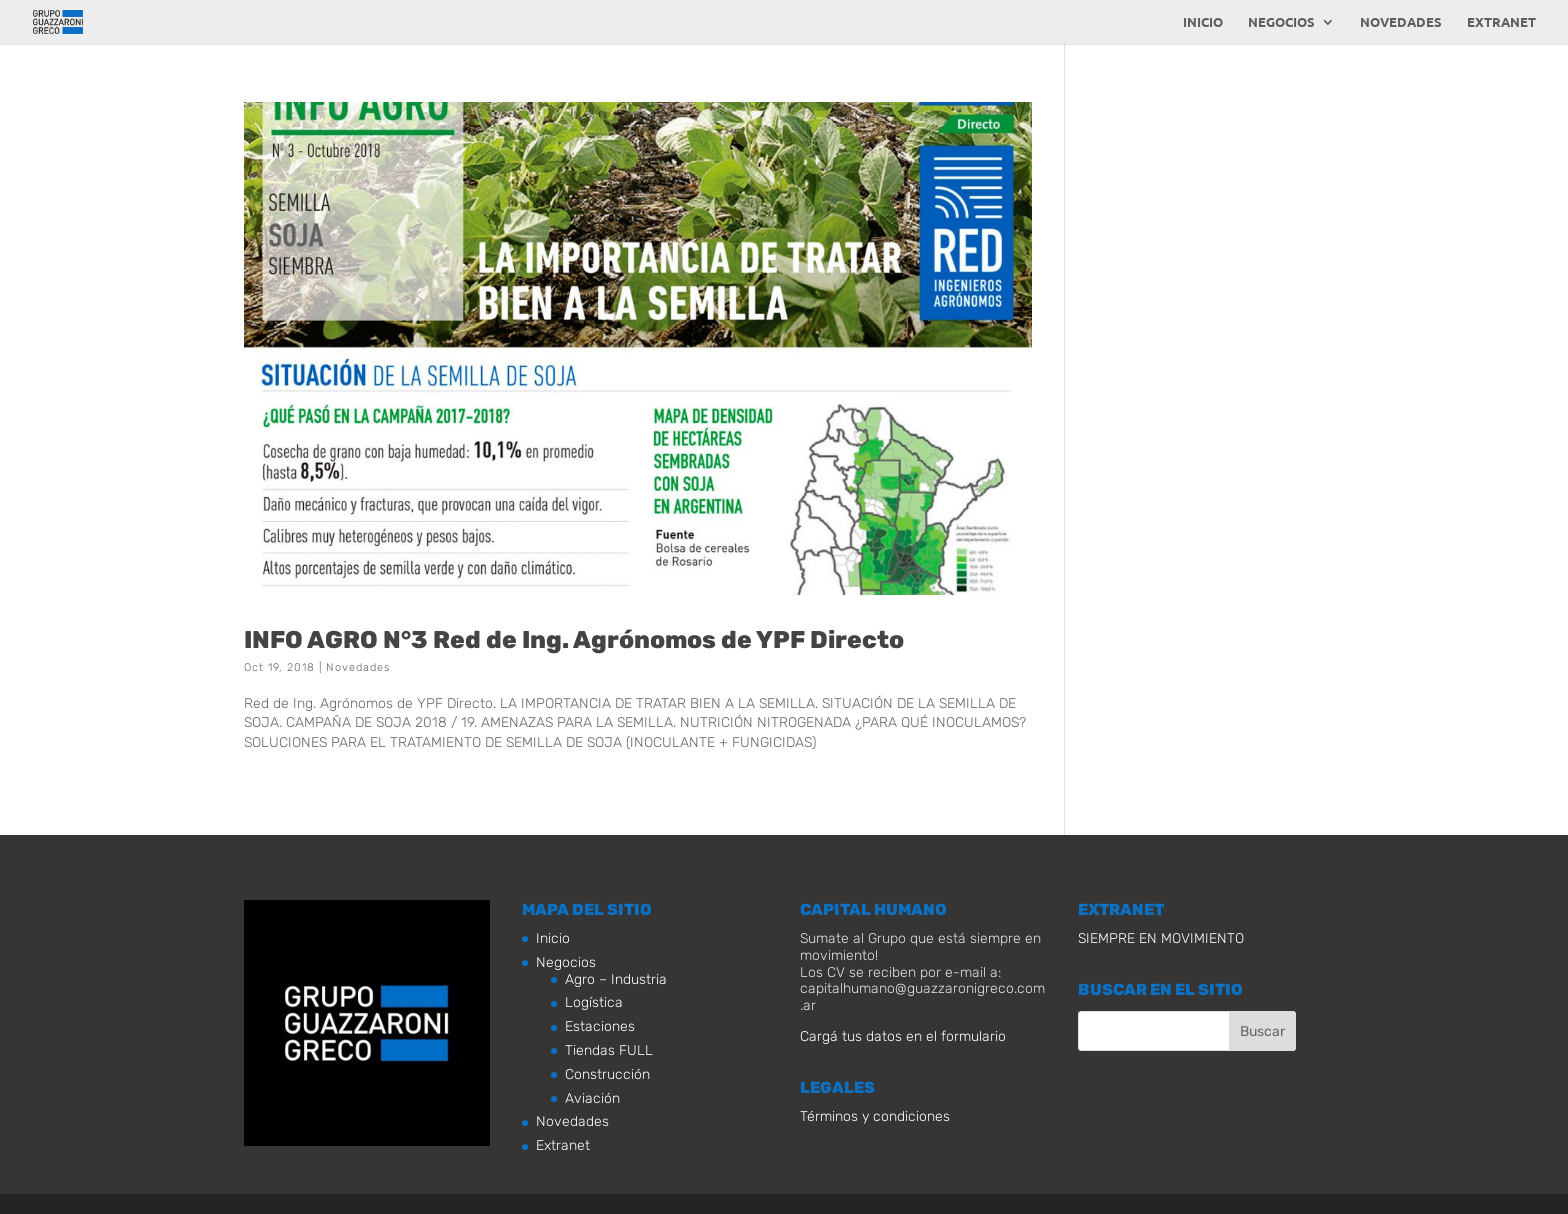  What do you see at coordinates (609, 1050) in the screenshot?
I see `Tiendas FULL` at bounding box center [609, 1050].